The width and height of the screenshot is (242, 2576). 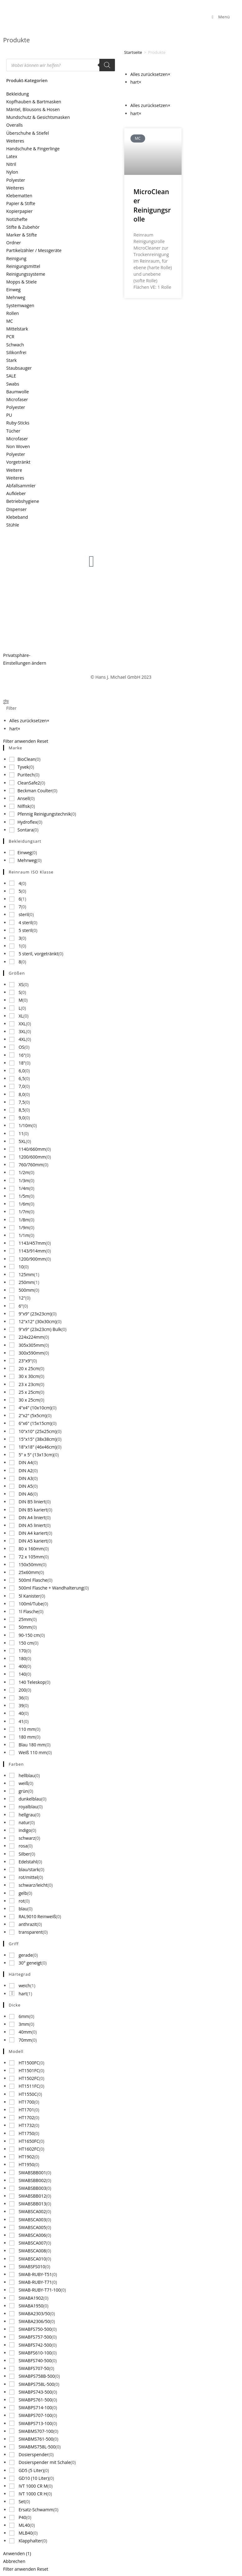 What do you see at coordinates (23, 1994) in the screenshot?
I see `hart` at bounding box center [23, 1994].